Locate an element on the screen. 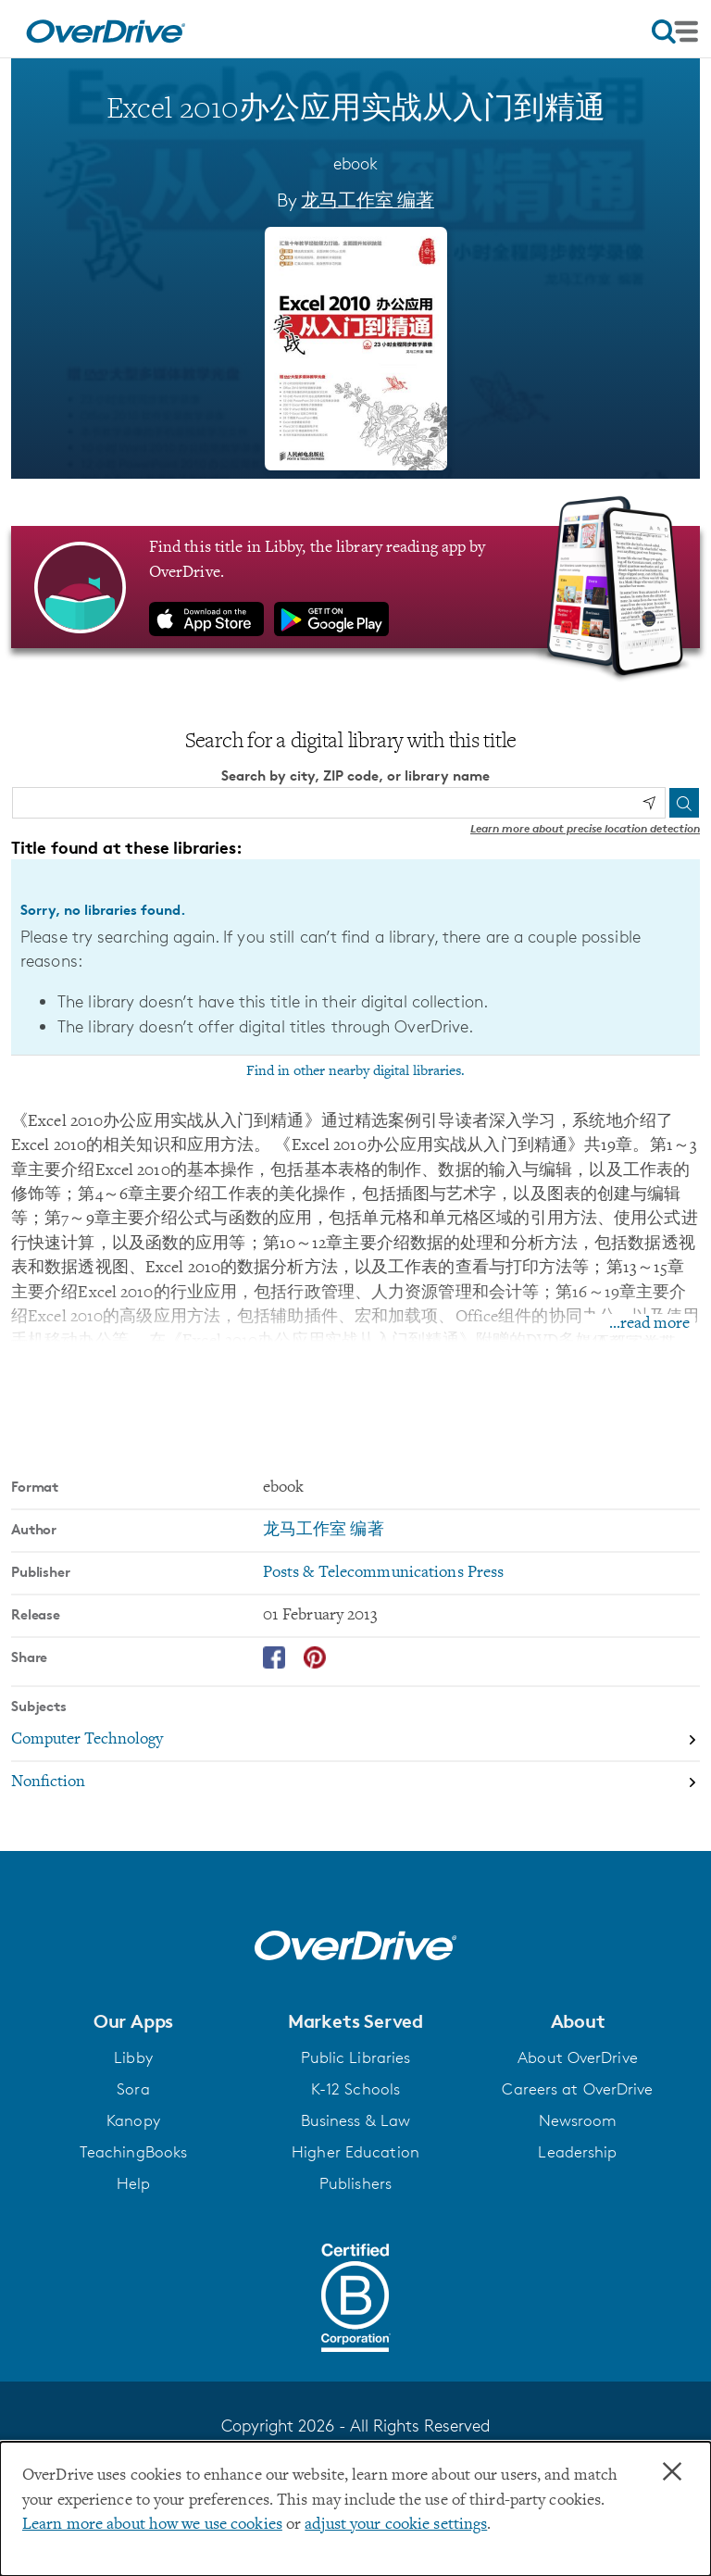  About OverDrive is located at coordinates (578, 2057).